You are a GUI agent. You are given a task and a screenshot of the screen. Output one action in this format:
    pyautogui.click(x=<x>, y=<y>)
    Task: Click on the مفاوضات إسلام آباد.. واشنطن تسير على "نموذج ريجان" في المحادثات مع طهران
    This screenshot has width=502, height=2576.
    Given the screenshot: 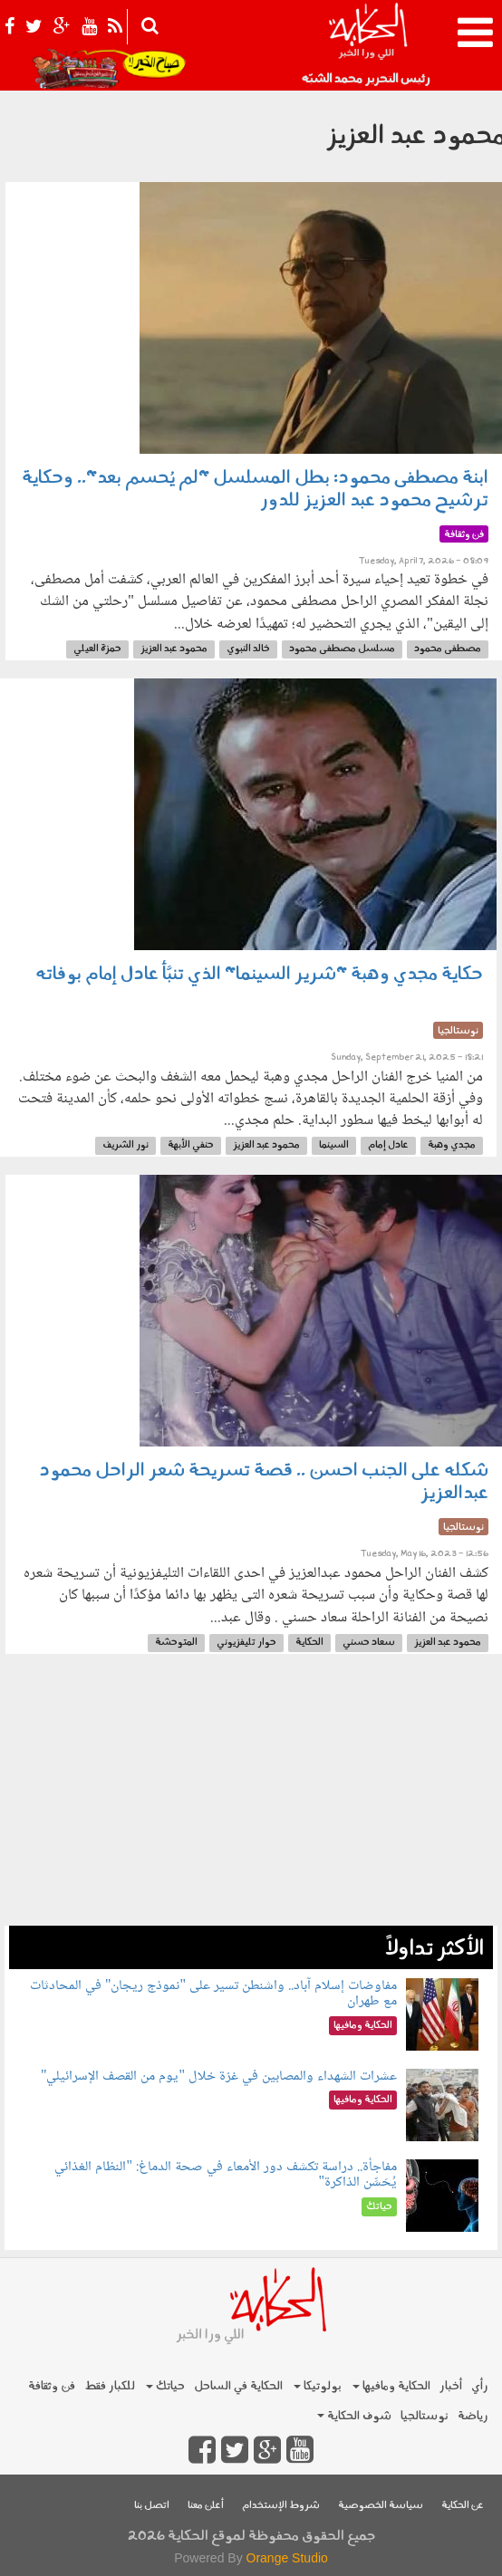 What is the action you would take?
    pyautogui.click(x=213, y=1994)
    